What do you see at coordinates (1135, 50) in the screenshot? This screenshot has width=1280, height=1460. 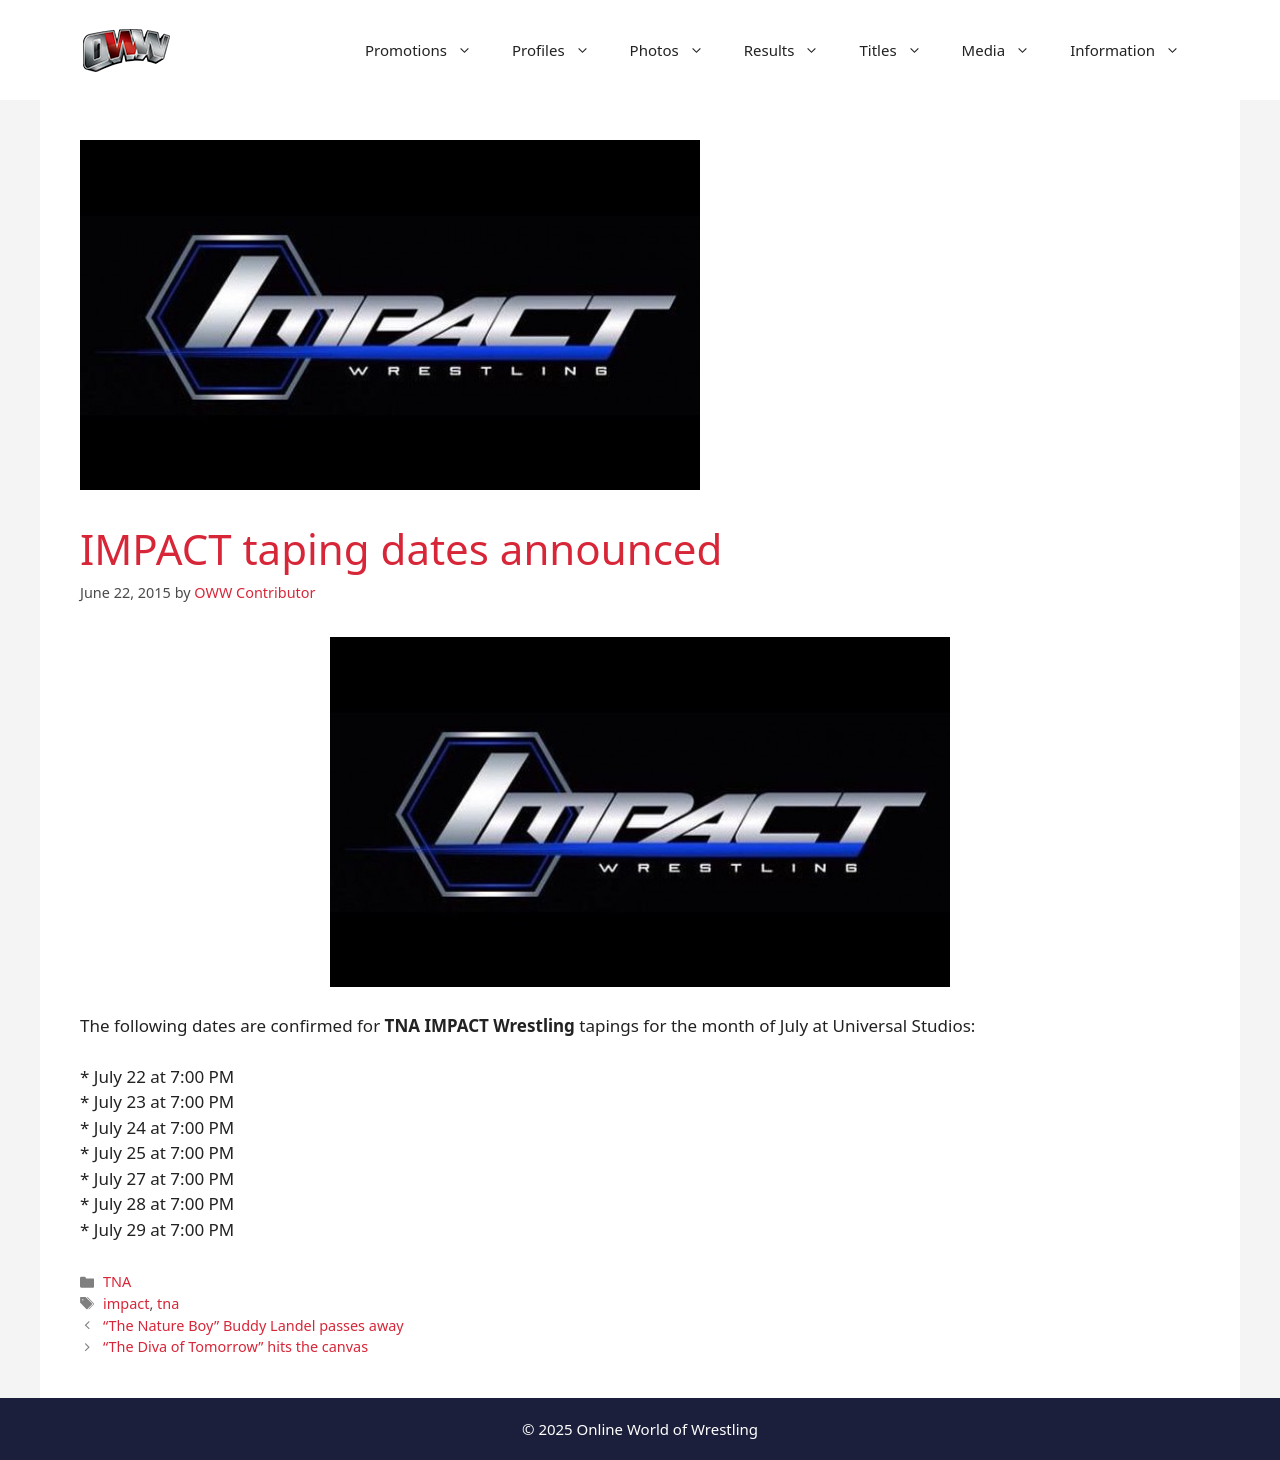 I see `Information` at bounding box center [1135, 50].